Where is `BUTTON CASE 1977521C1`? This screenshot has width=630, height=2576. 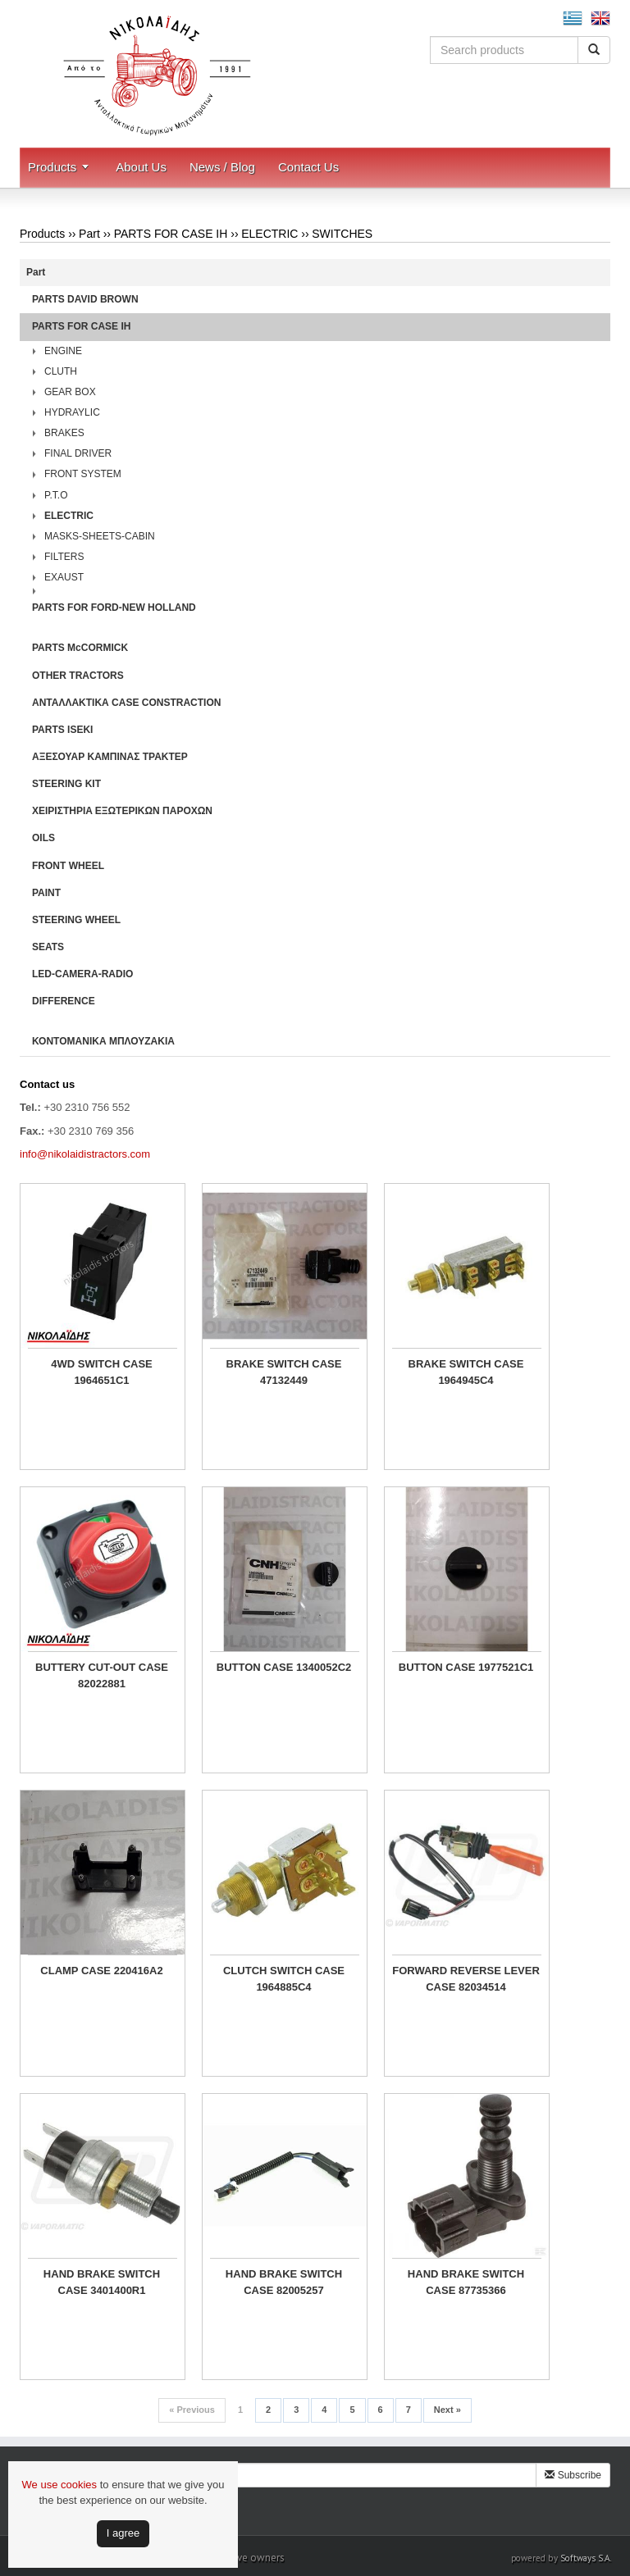
BUTTON CASE 1977521C1 is located at coordinates (466, 1667).